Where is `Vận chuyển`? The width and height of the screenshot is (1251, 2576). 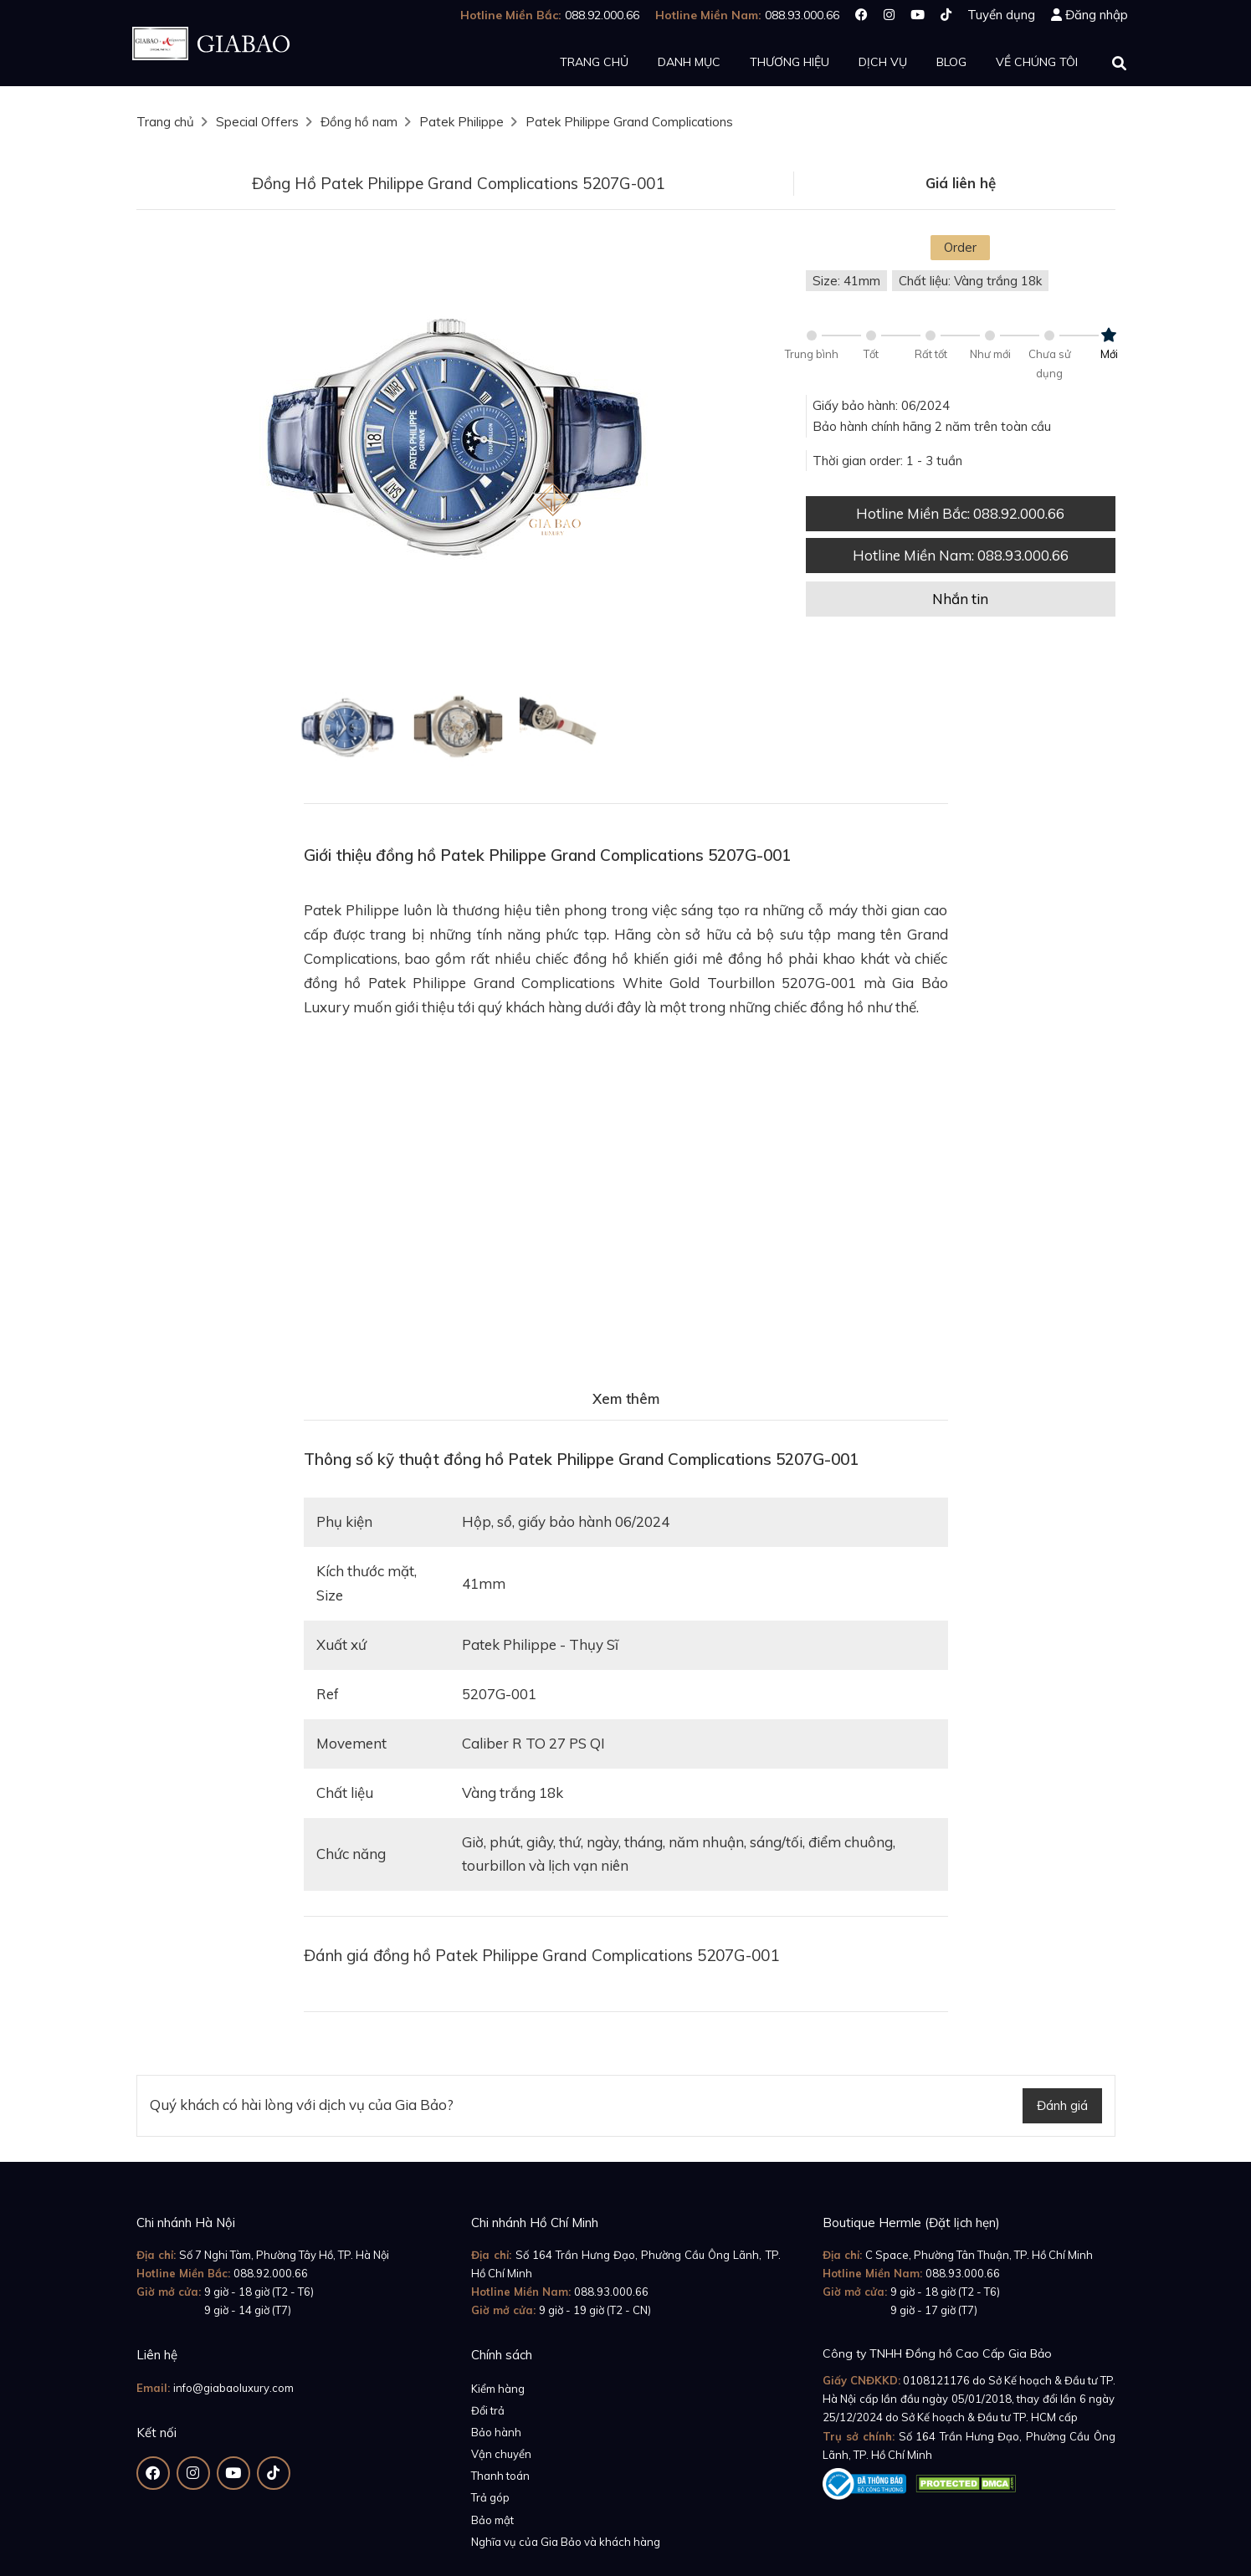 Vận chuyển is located at coordinates (501, 2454).